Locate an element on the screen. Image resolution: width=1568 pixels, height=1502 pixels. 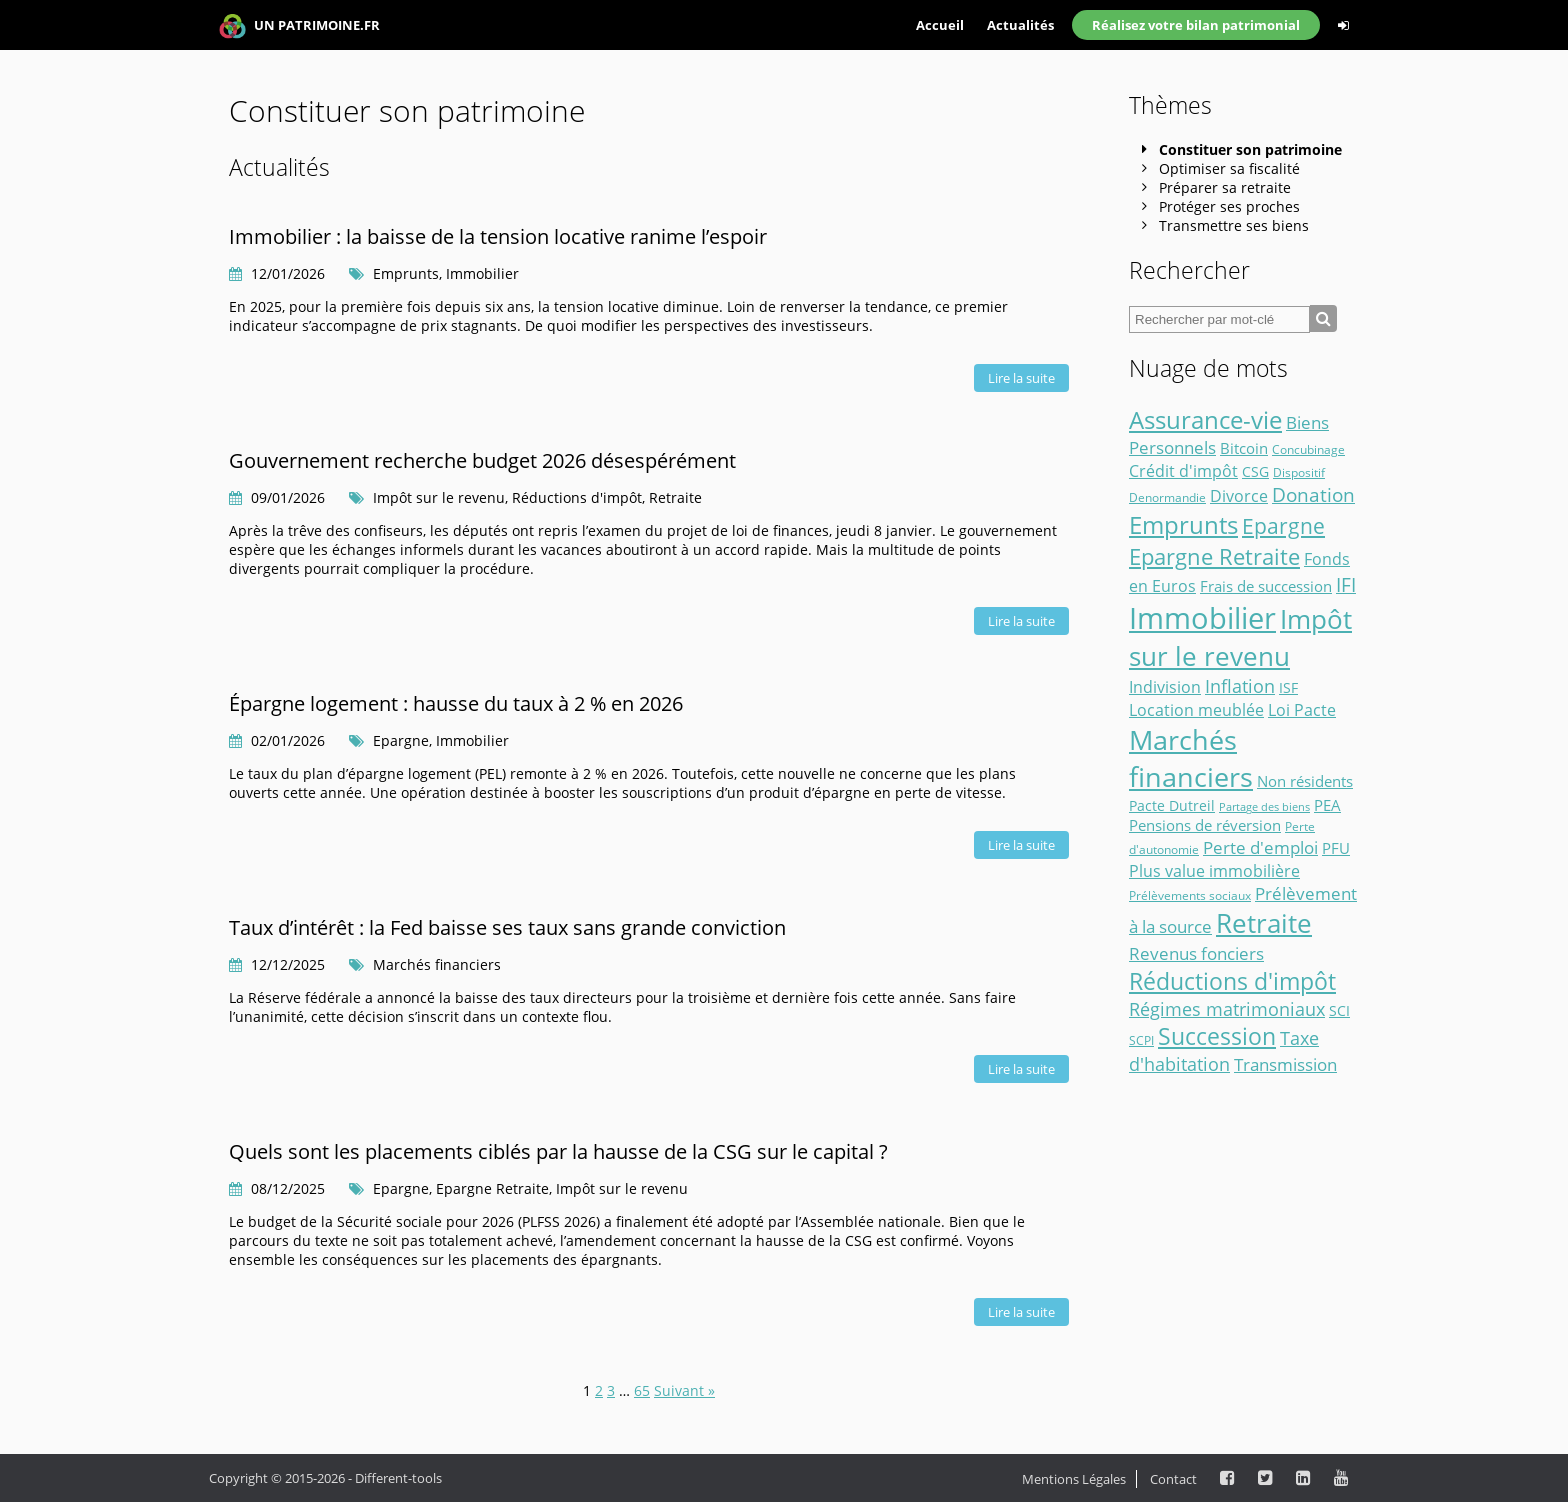
Loi Pacte [Loi Pacte (7 éléments)] is located at coordinates (1302, 709).